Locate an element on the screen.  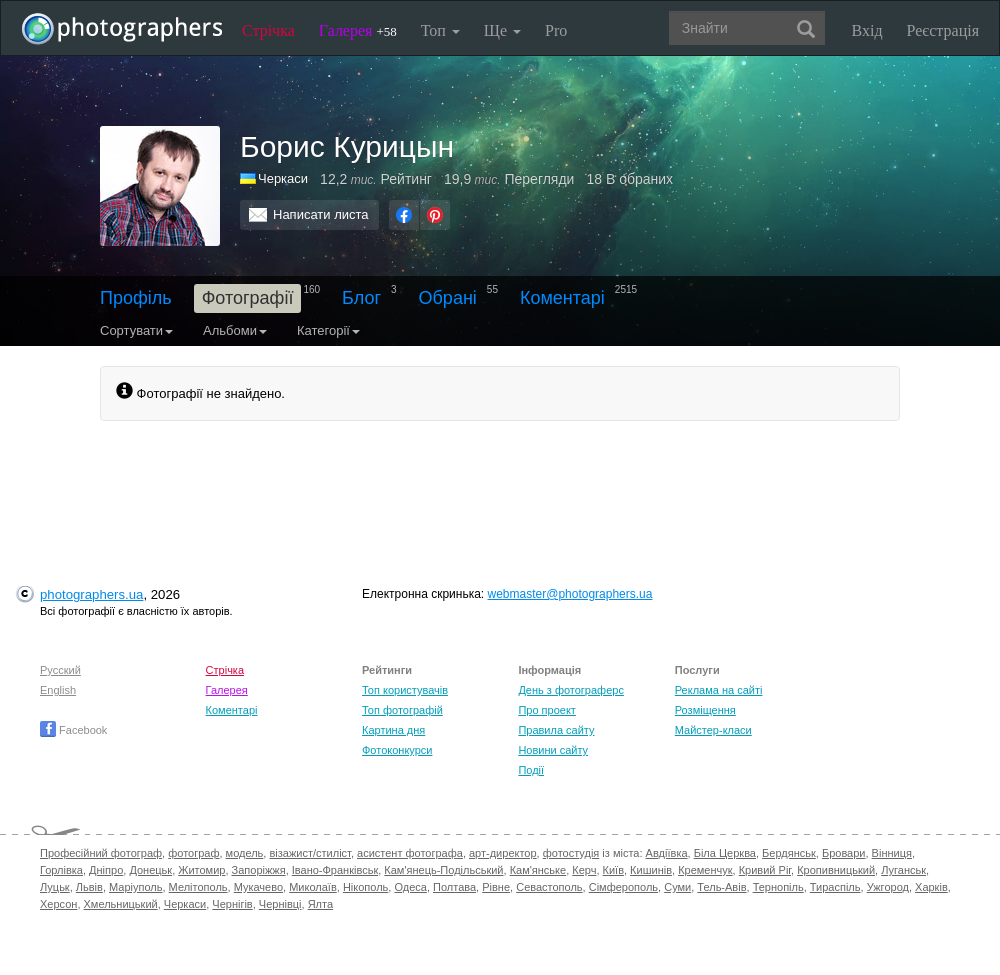
Ялта is located at coordinates (320, 904).